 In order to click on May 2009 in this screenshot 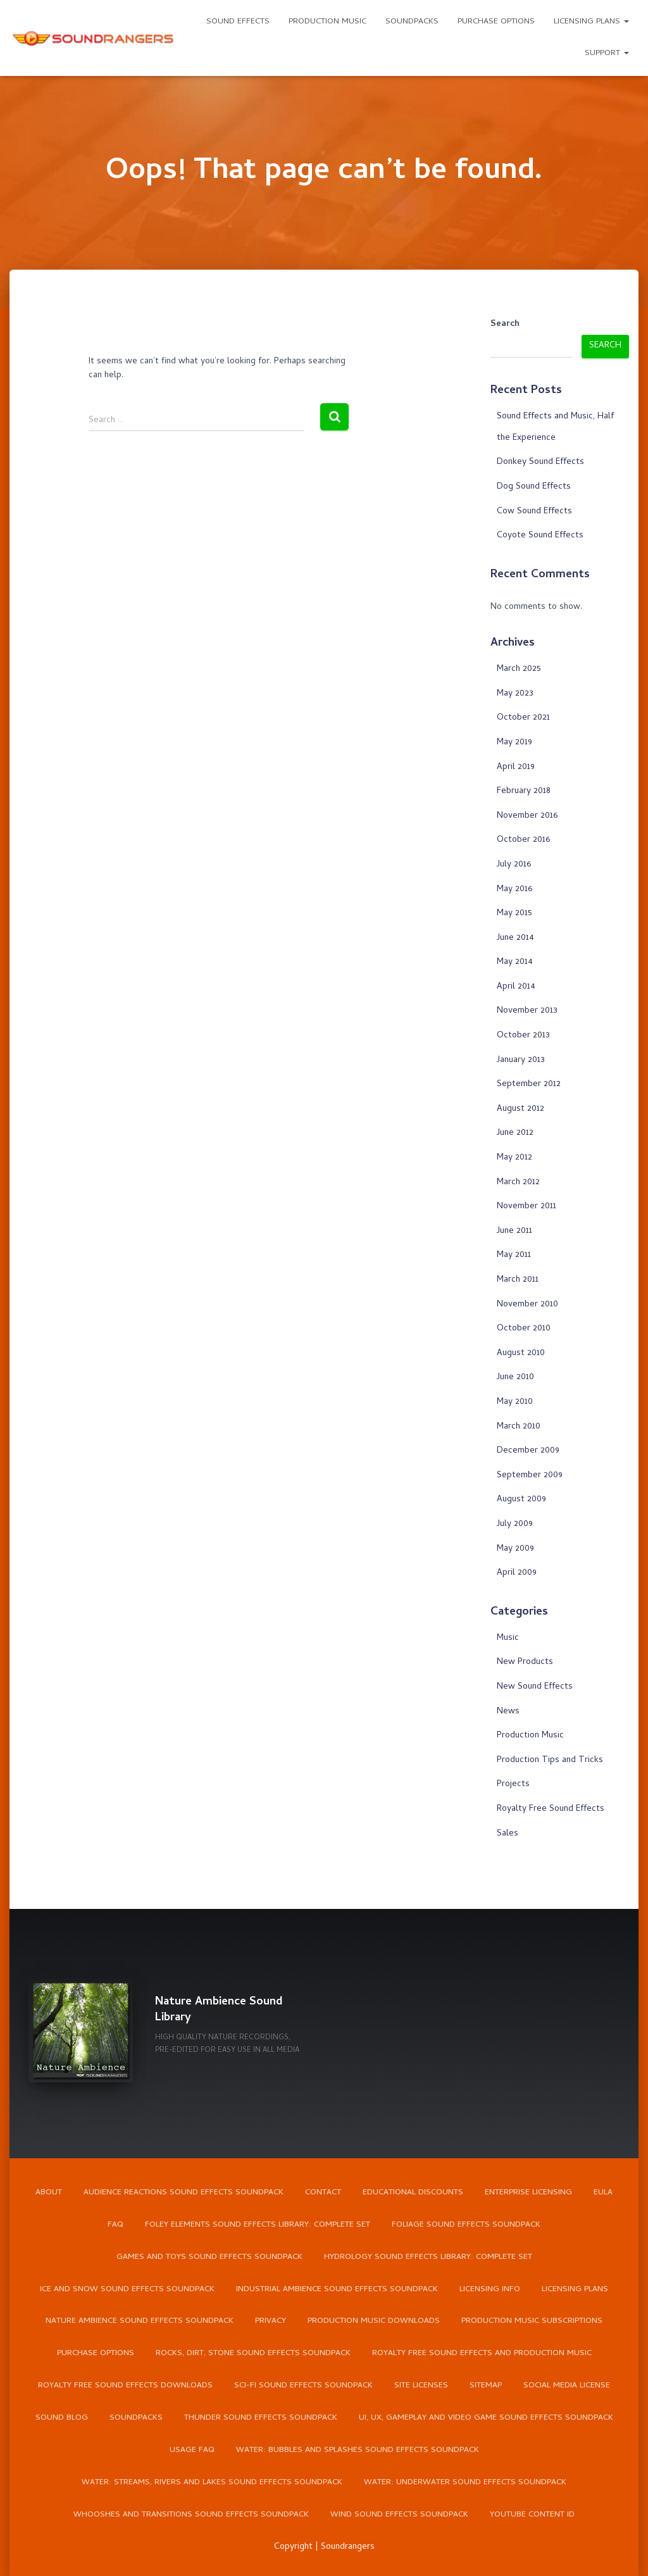, I will do `click(515, 1549)`.